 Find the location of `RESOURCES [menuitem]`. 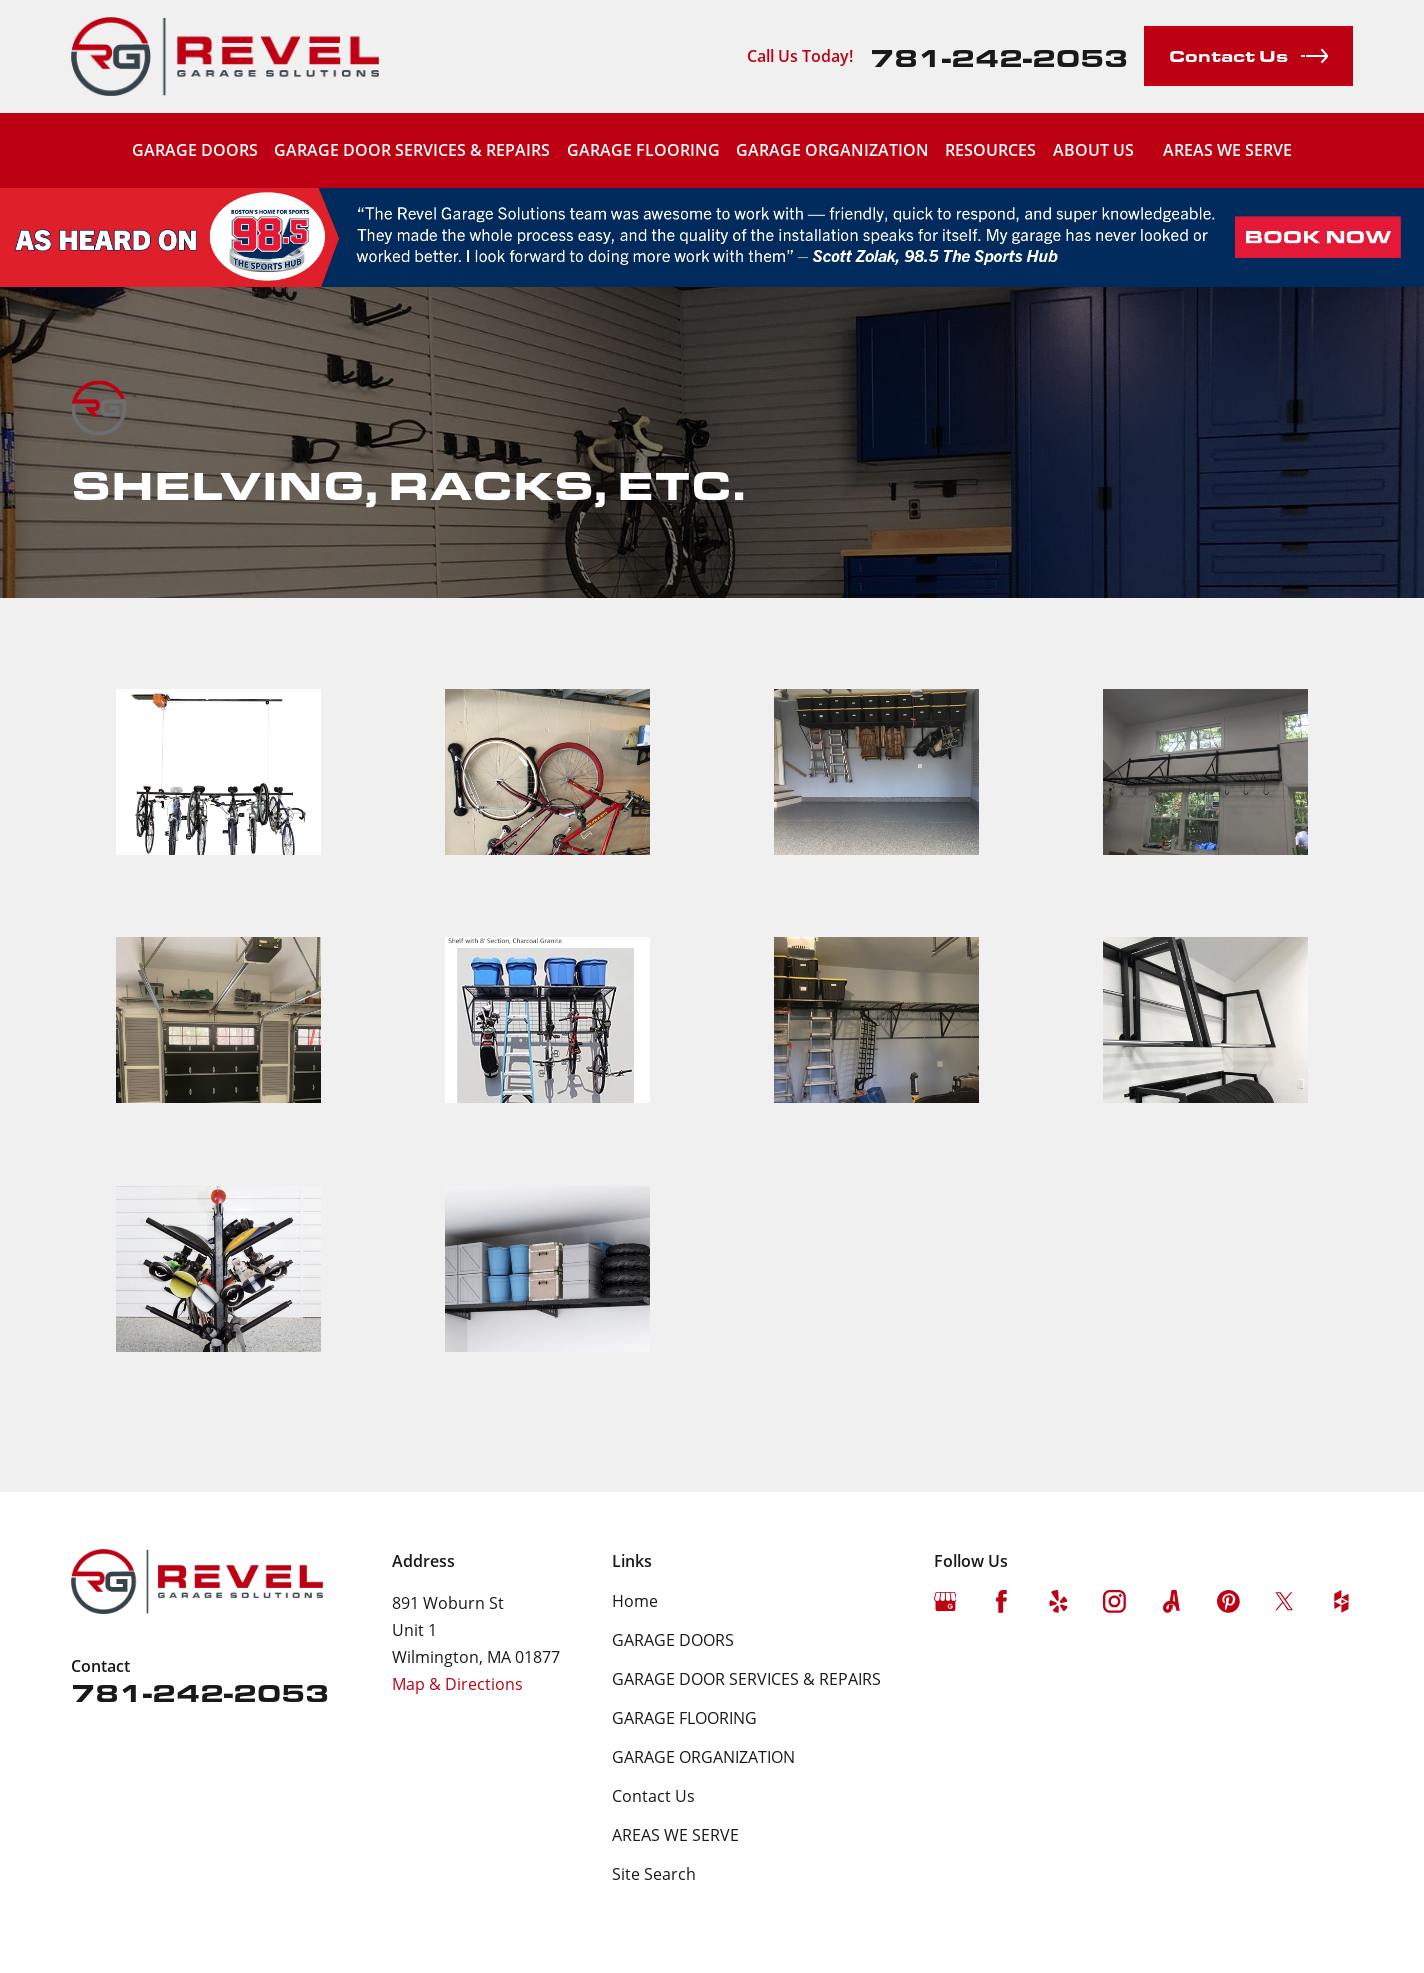

RESOURCES [menuitem] is located at coordinates (990, 150).